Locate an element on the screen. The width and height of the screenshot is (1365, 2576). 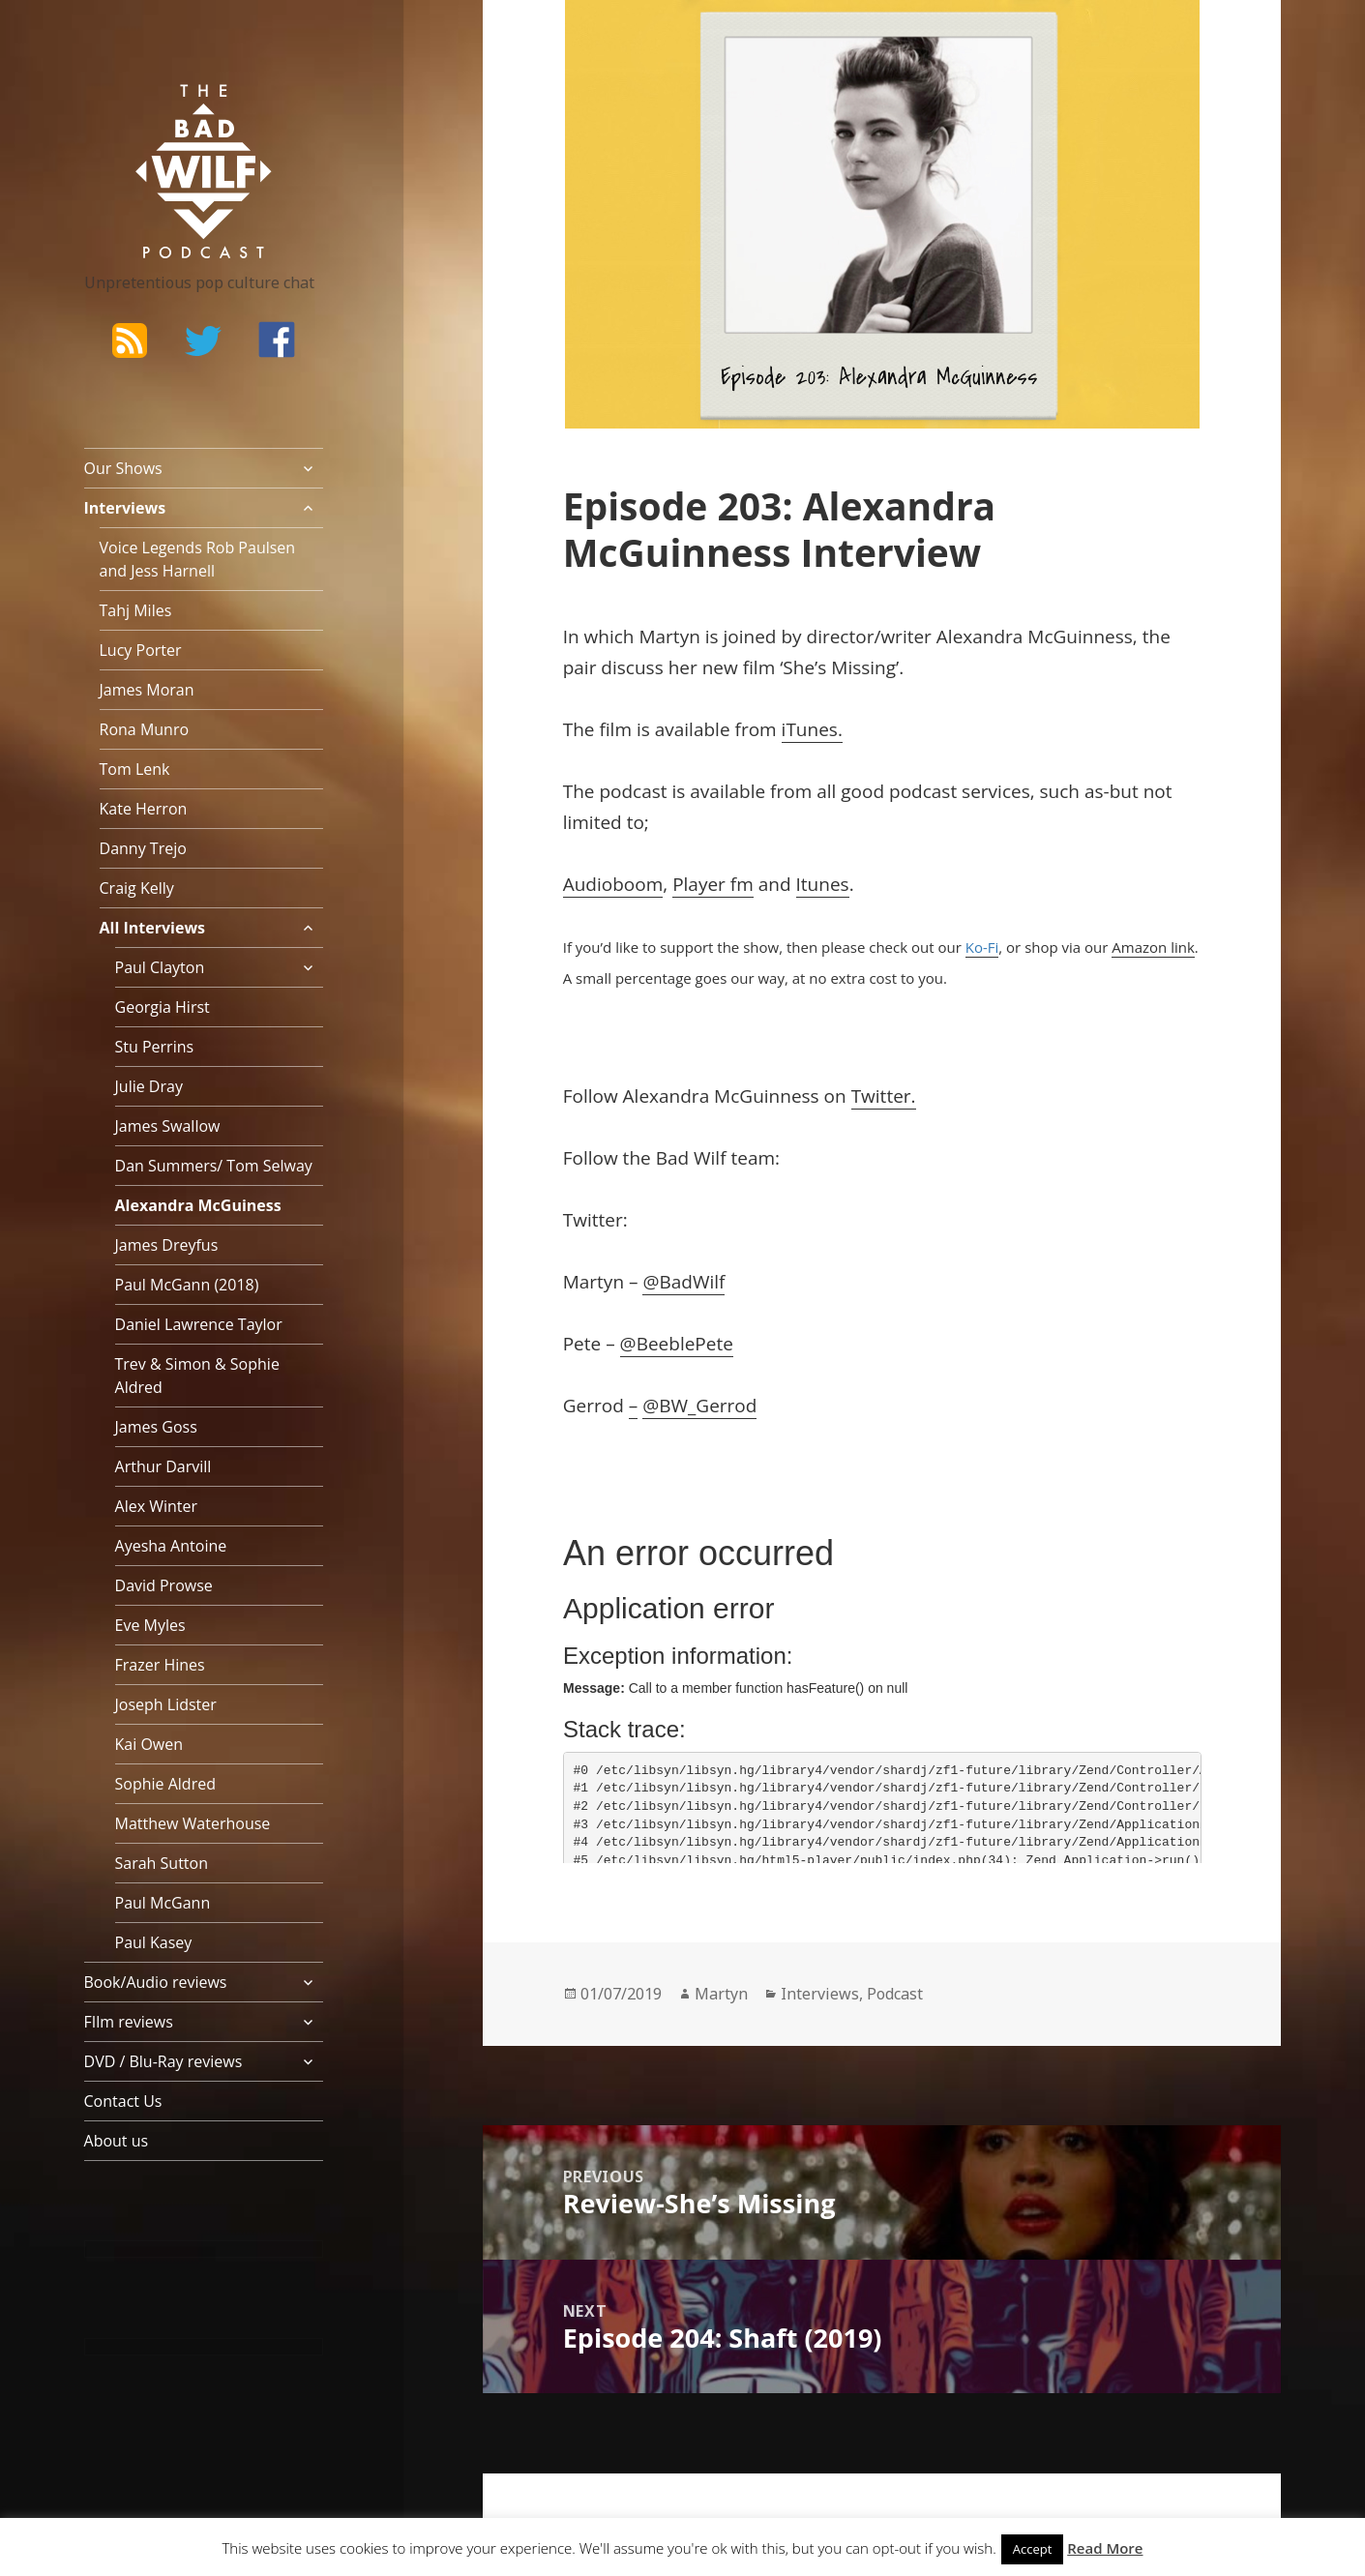
Read More is located at coordinates (1104, 2548).